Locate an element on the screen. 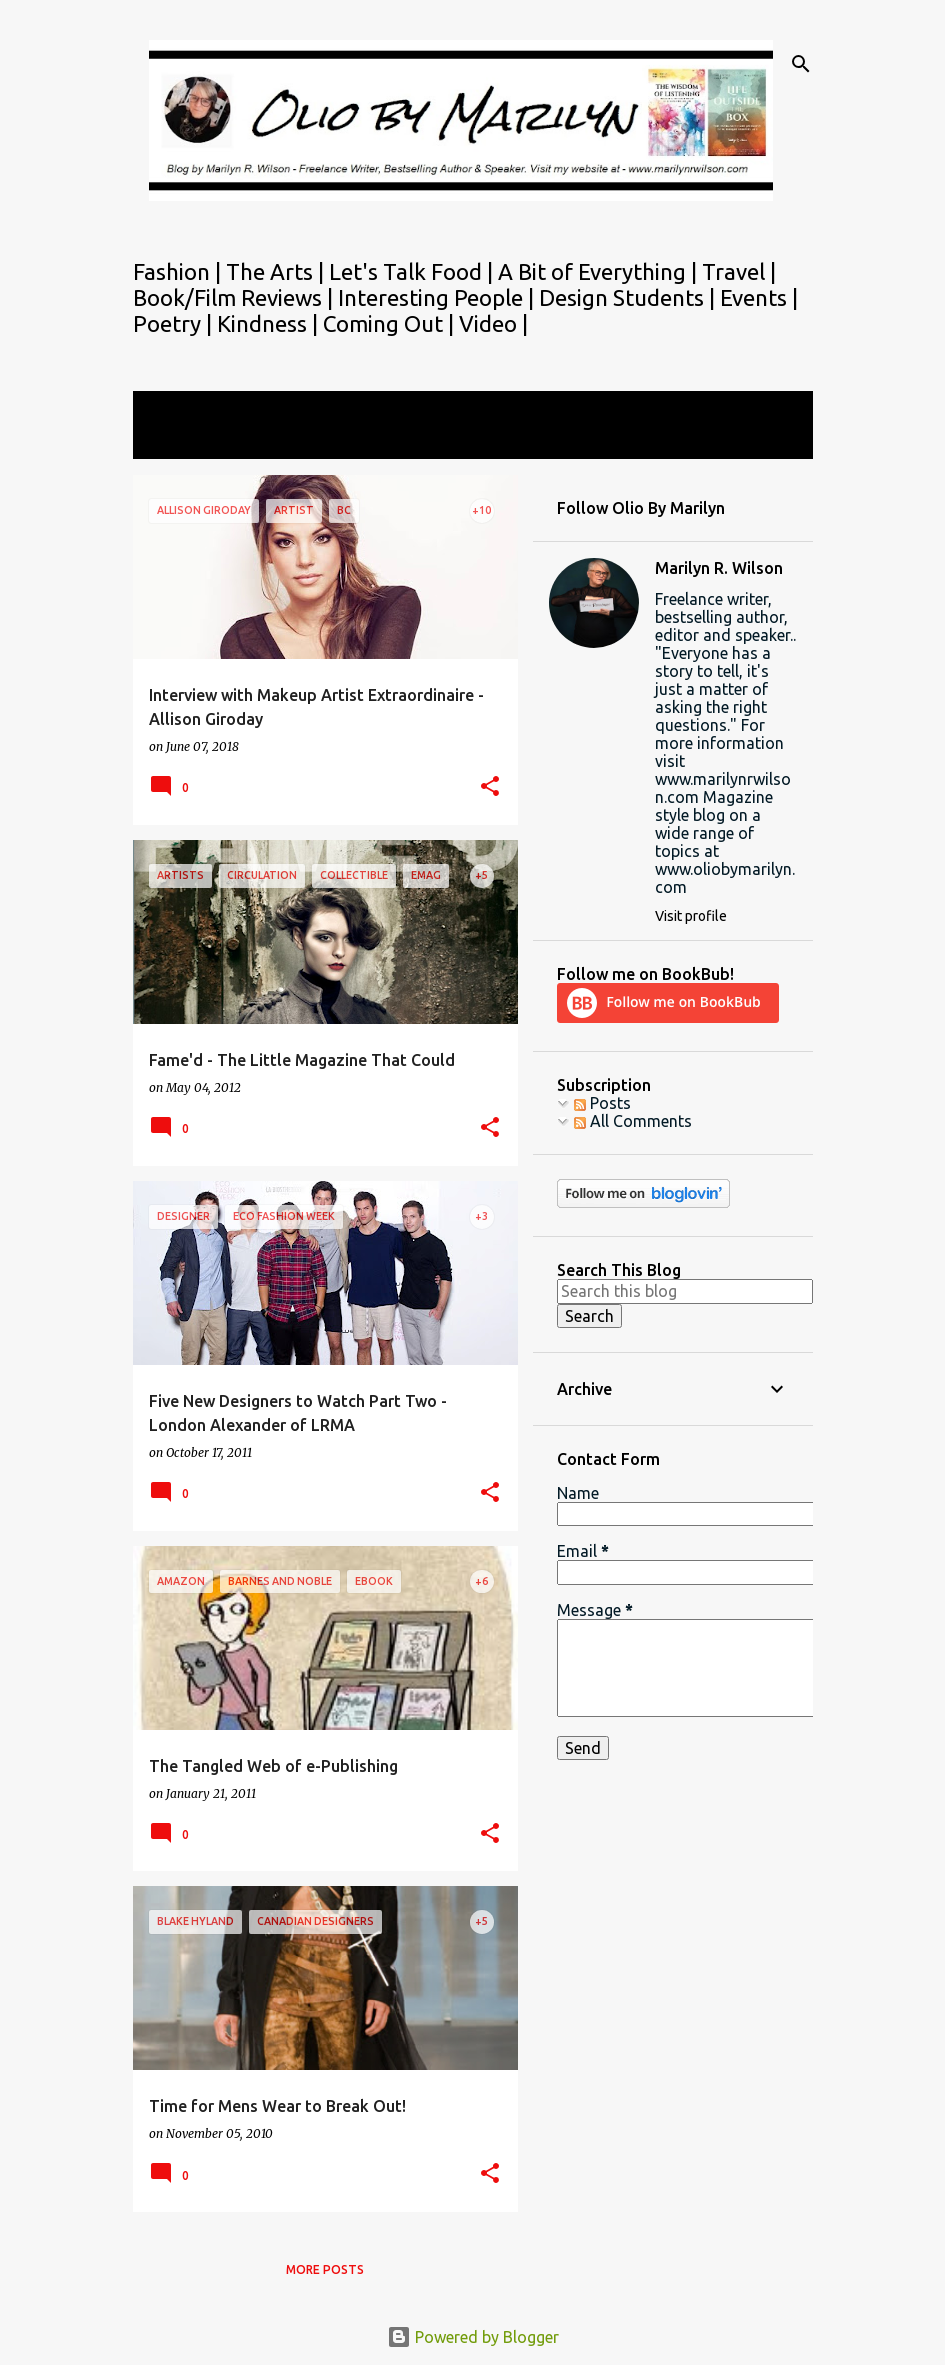 Image resolution: width=945 pixels, height=2365 pixels. Poetry | is located at coordinates (175, 323).